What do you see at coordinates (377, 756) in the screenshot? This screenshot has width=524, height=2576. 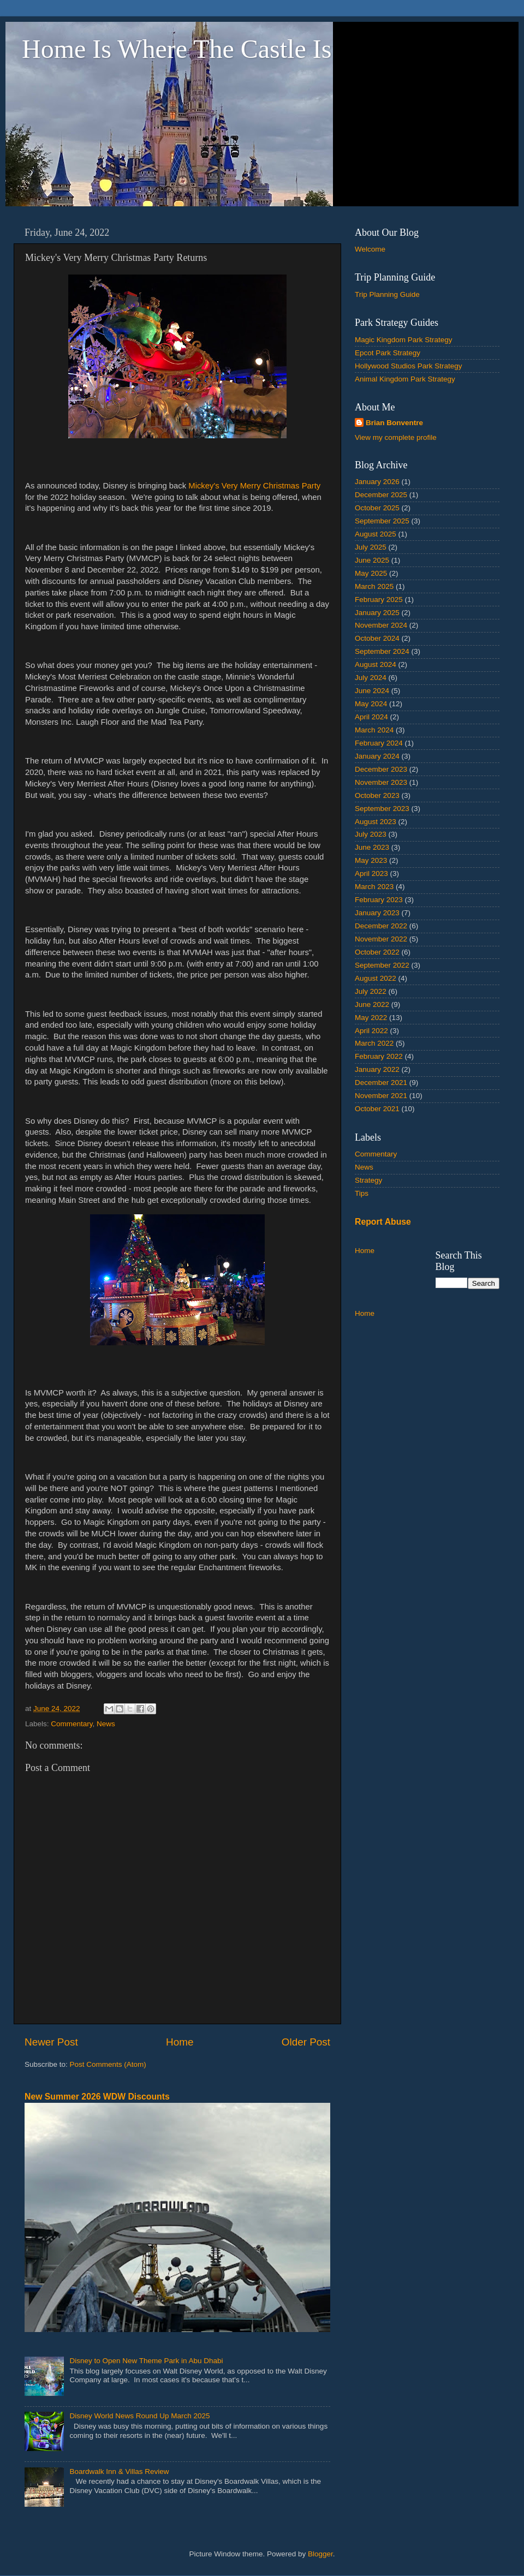 I see `January 2024` at bounding box center [377, 756].